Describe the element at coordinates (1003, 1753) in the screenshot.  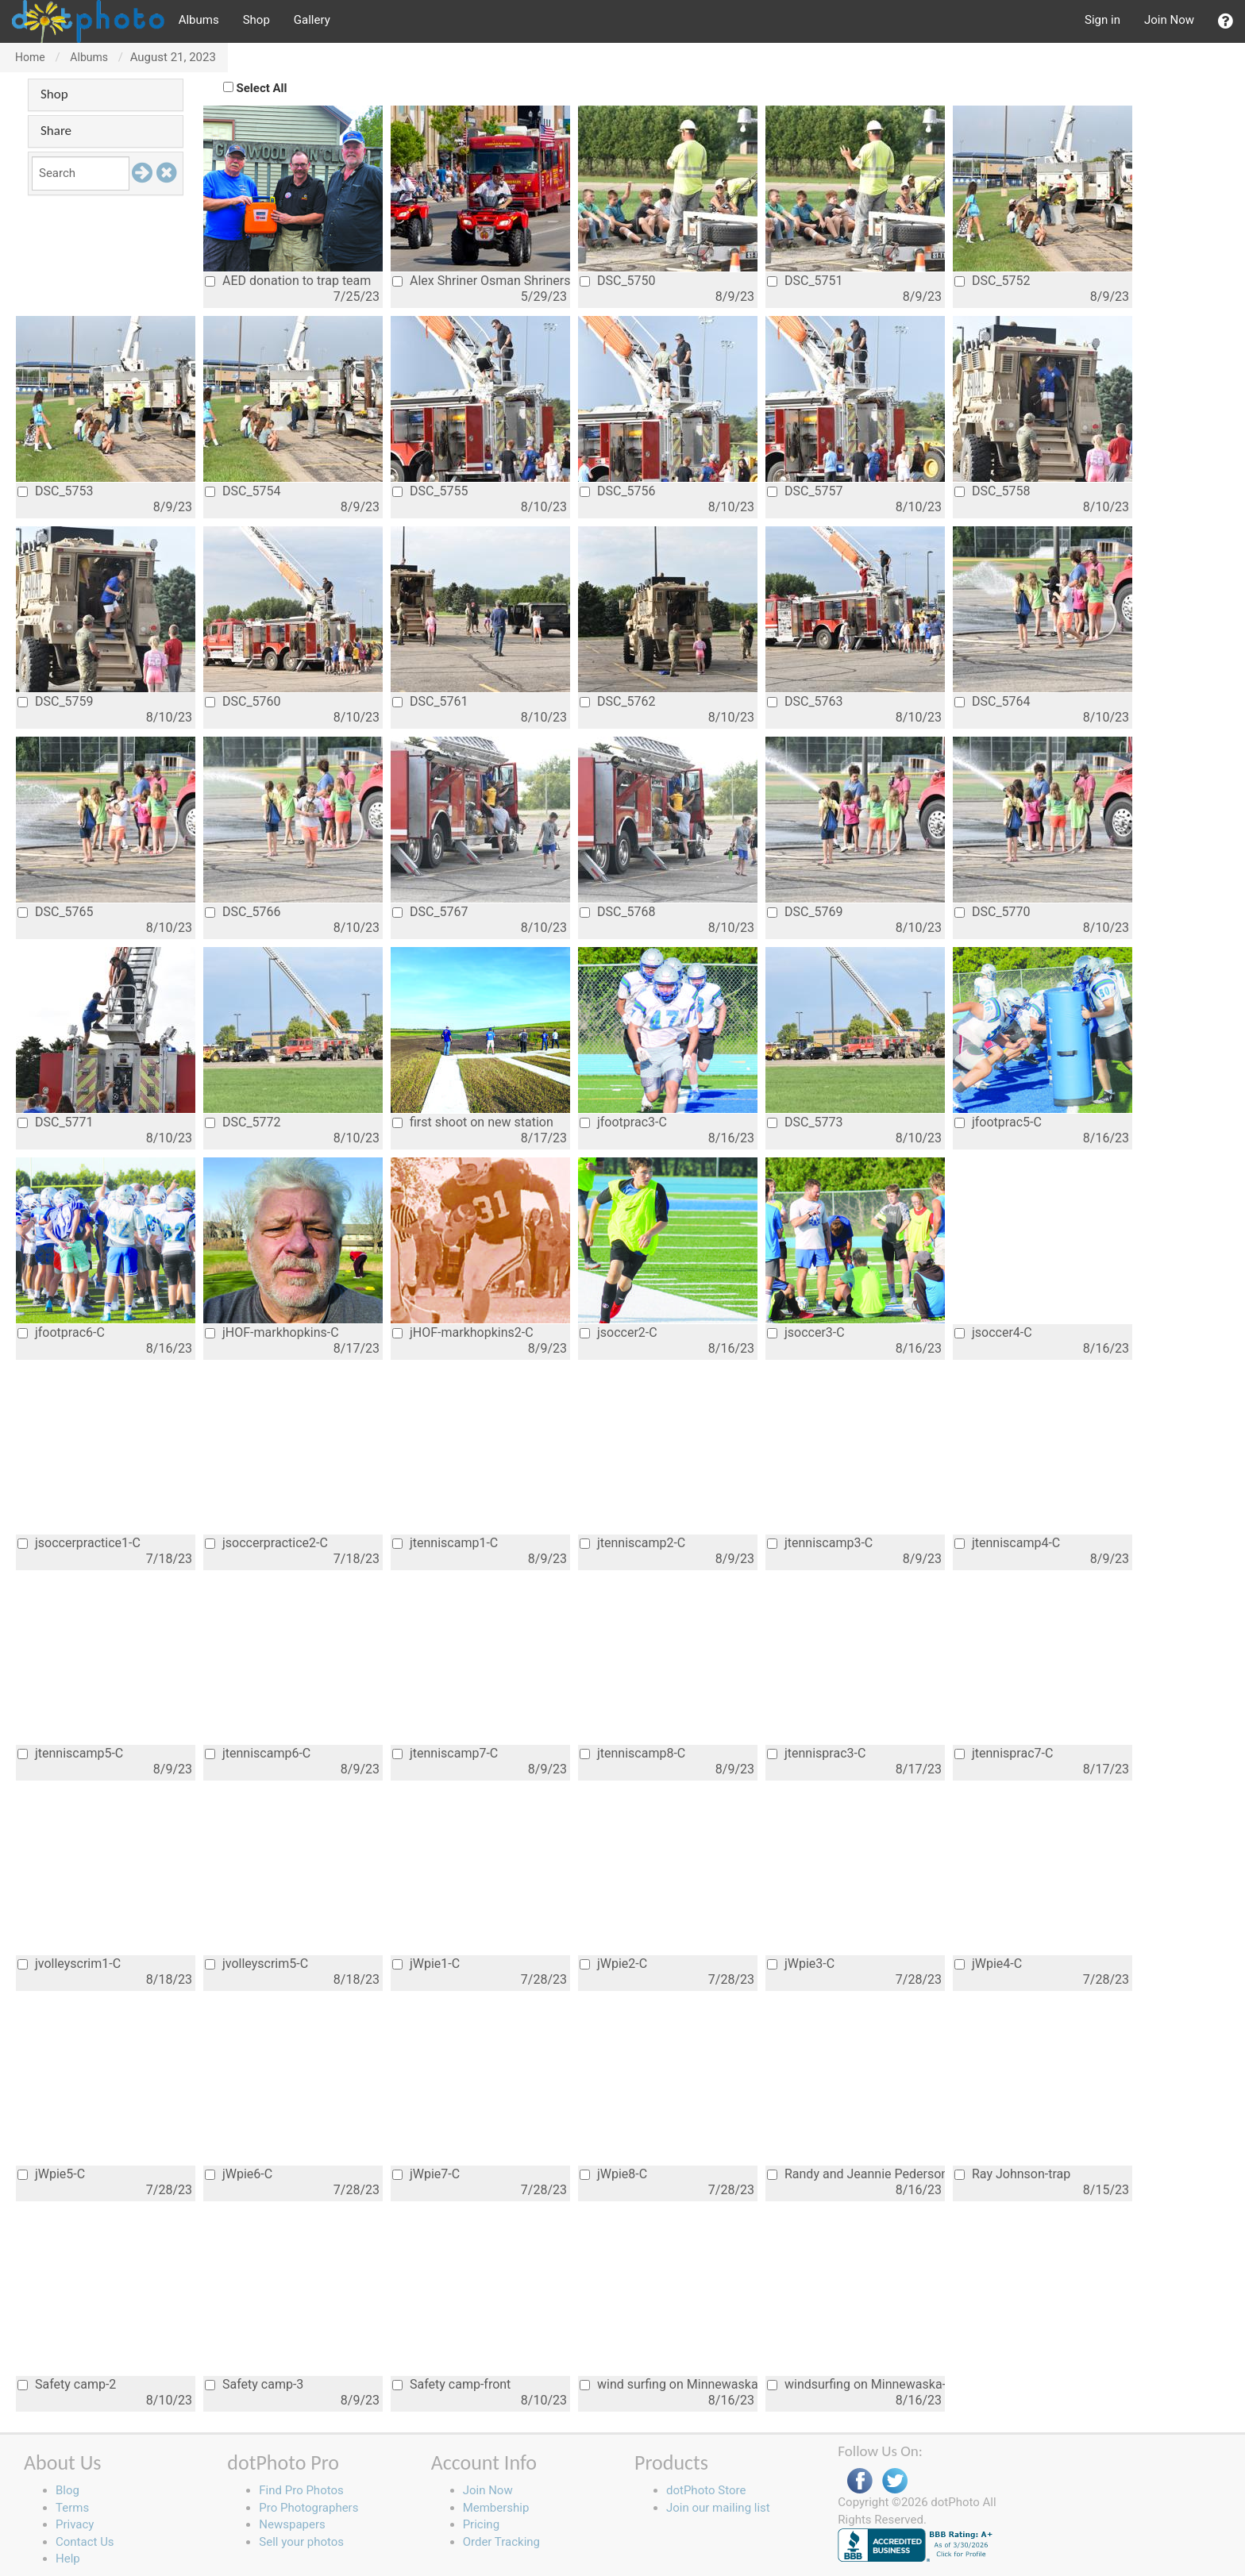
I see `jtennisprac7-C` at that location.